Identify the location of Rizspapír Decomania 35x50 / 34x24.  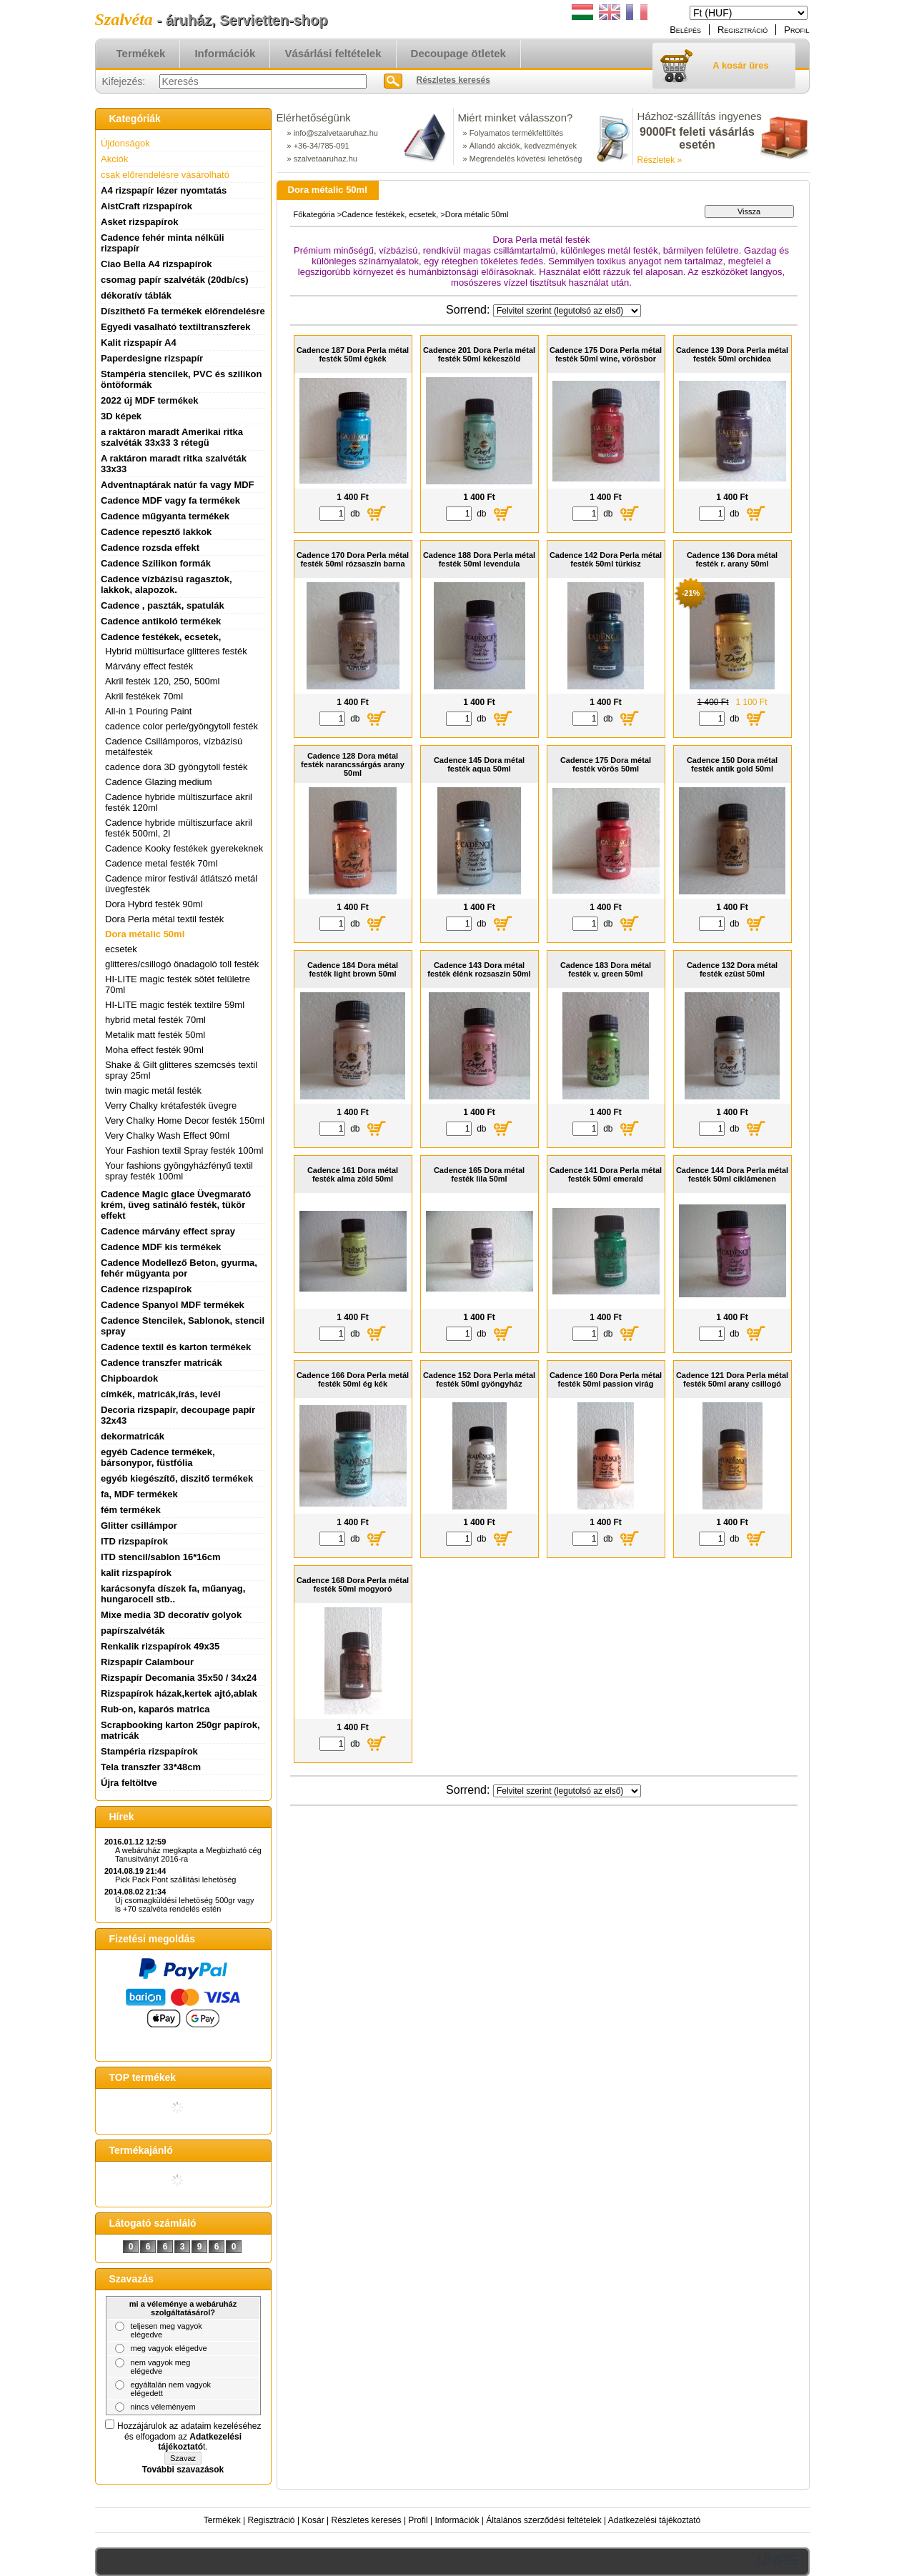
(179, 1677).